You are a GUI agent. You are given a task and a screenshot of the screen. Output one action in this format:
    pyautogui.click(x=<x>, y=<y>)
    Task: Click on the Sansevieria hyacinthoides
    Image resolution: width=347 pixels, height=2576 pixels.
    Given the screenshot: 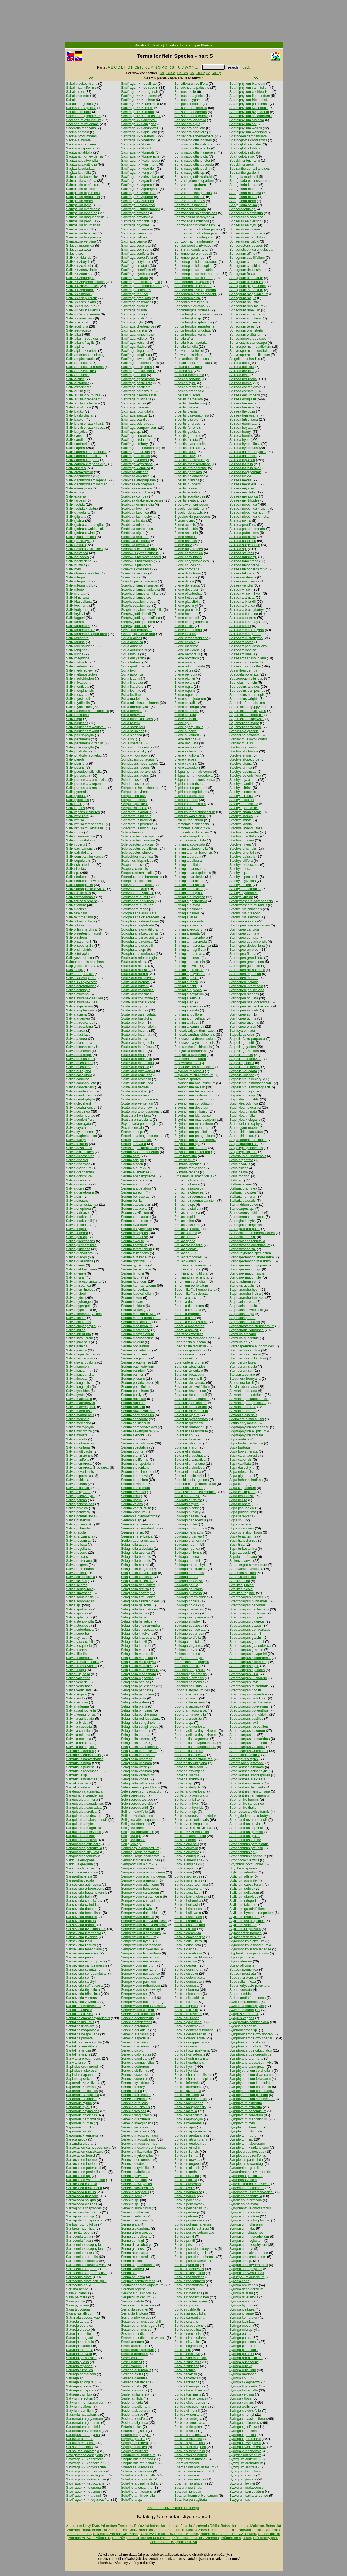 What is the action you would take?
    pyautogui.click(x=86, y=1929)
    